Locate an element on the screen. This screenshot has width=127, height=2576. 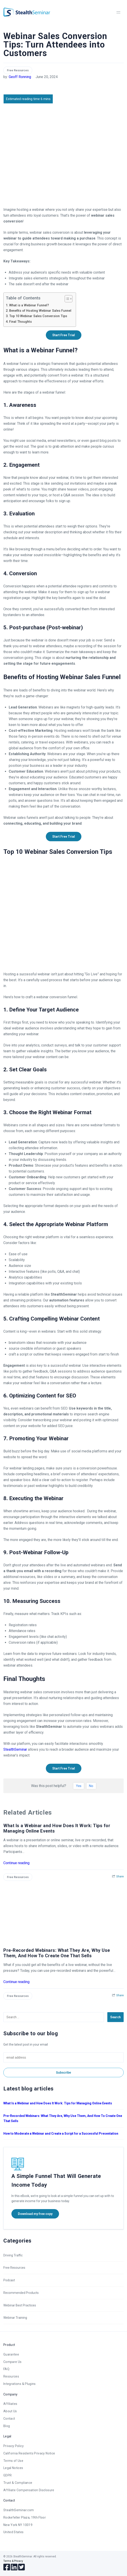
Recommended Products is located at coordinates (21, 2293).